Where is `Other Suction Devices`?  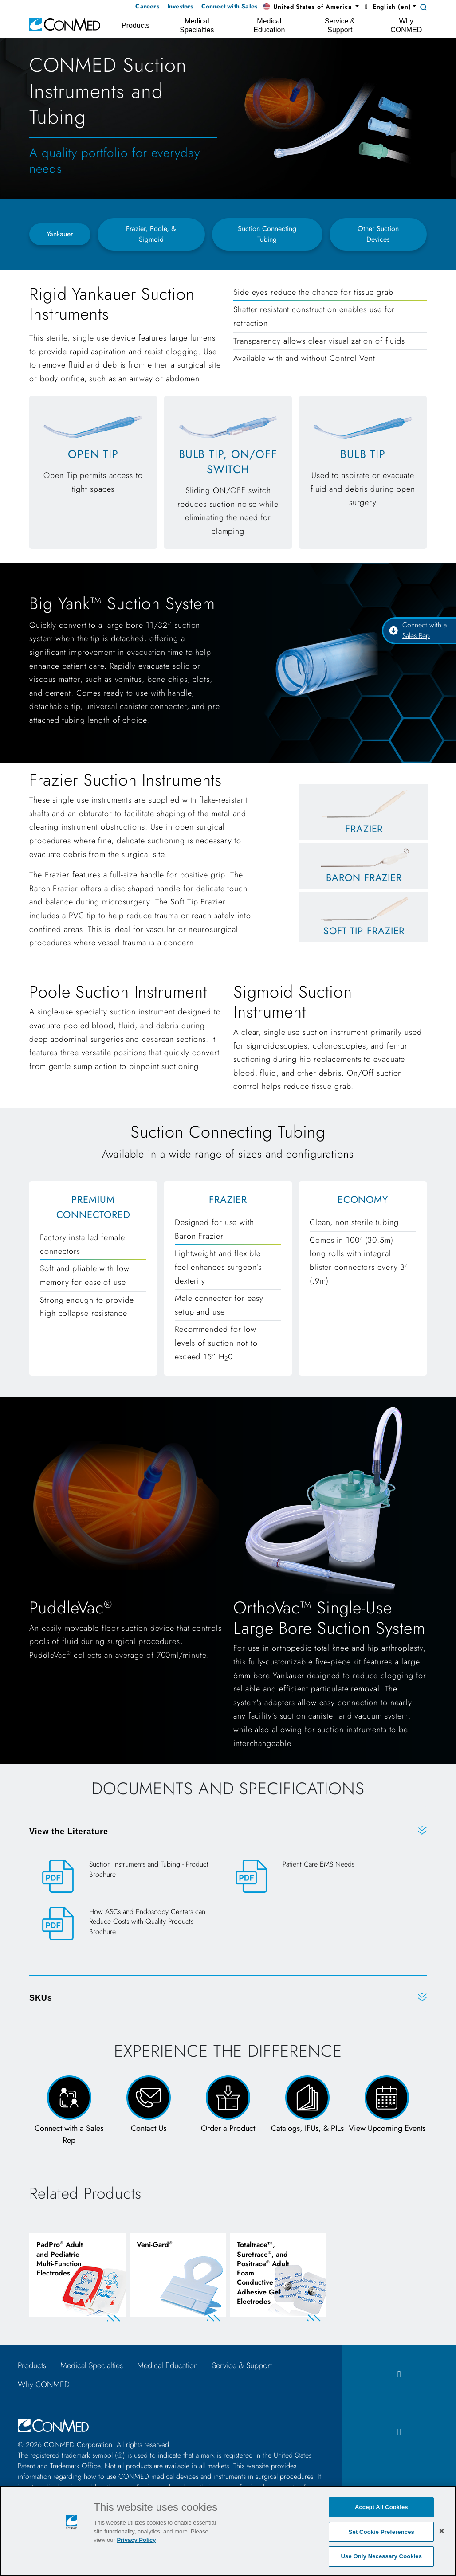 Other Suction Devices is located at coordinates (378, 233).